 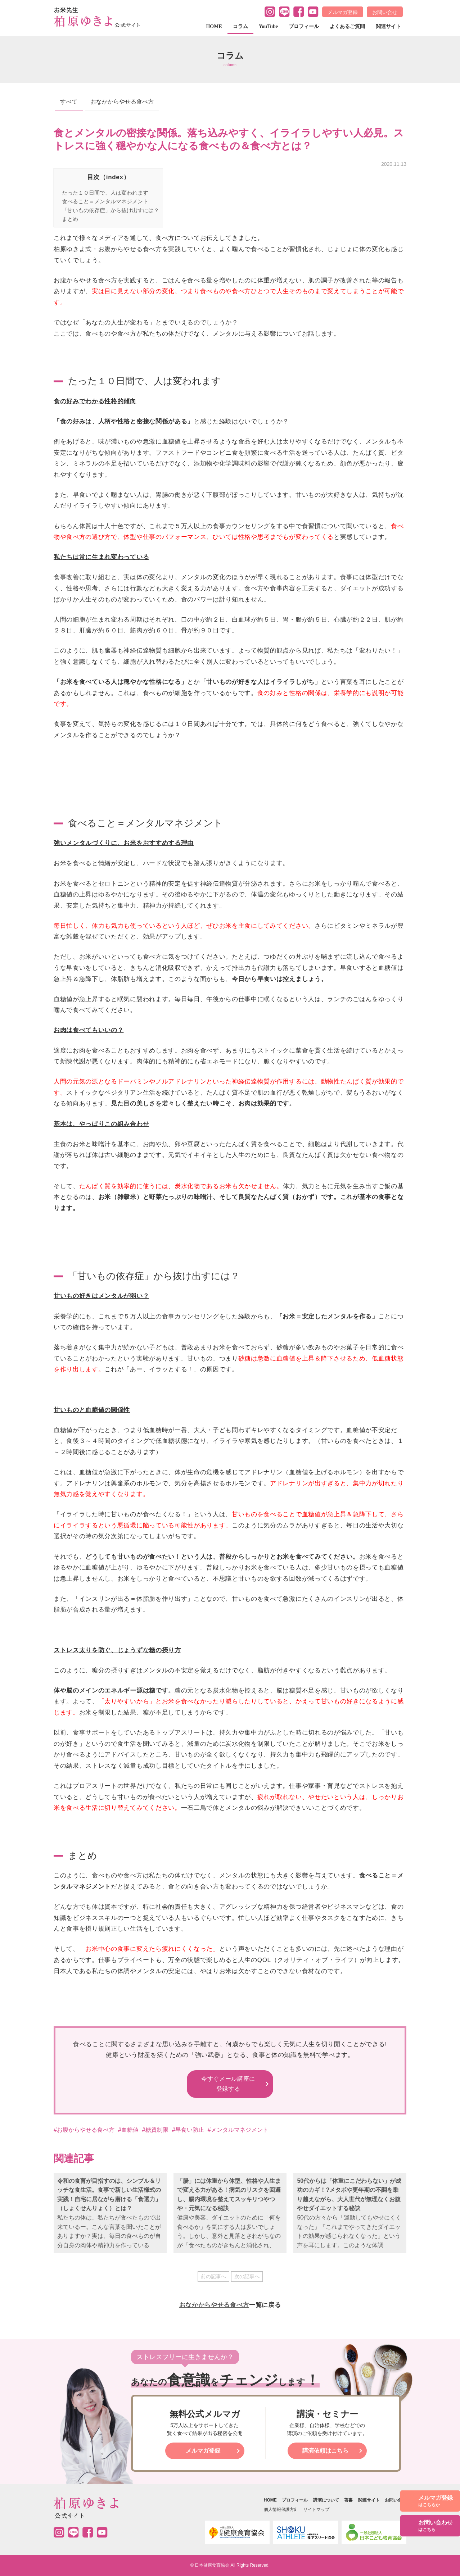 What do you see at coordinates (347, 26) in the screenshot?
I see `よくあるご質問` at bounding box center [347, 26].